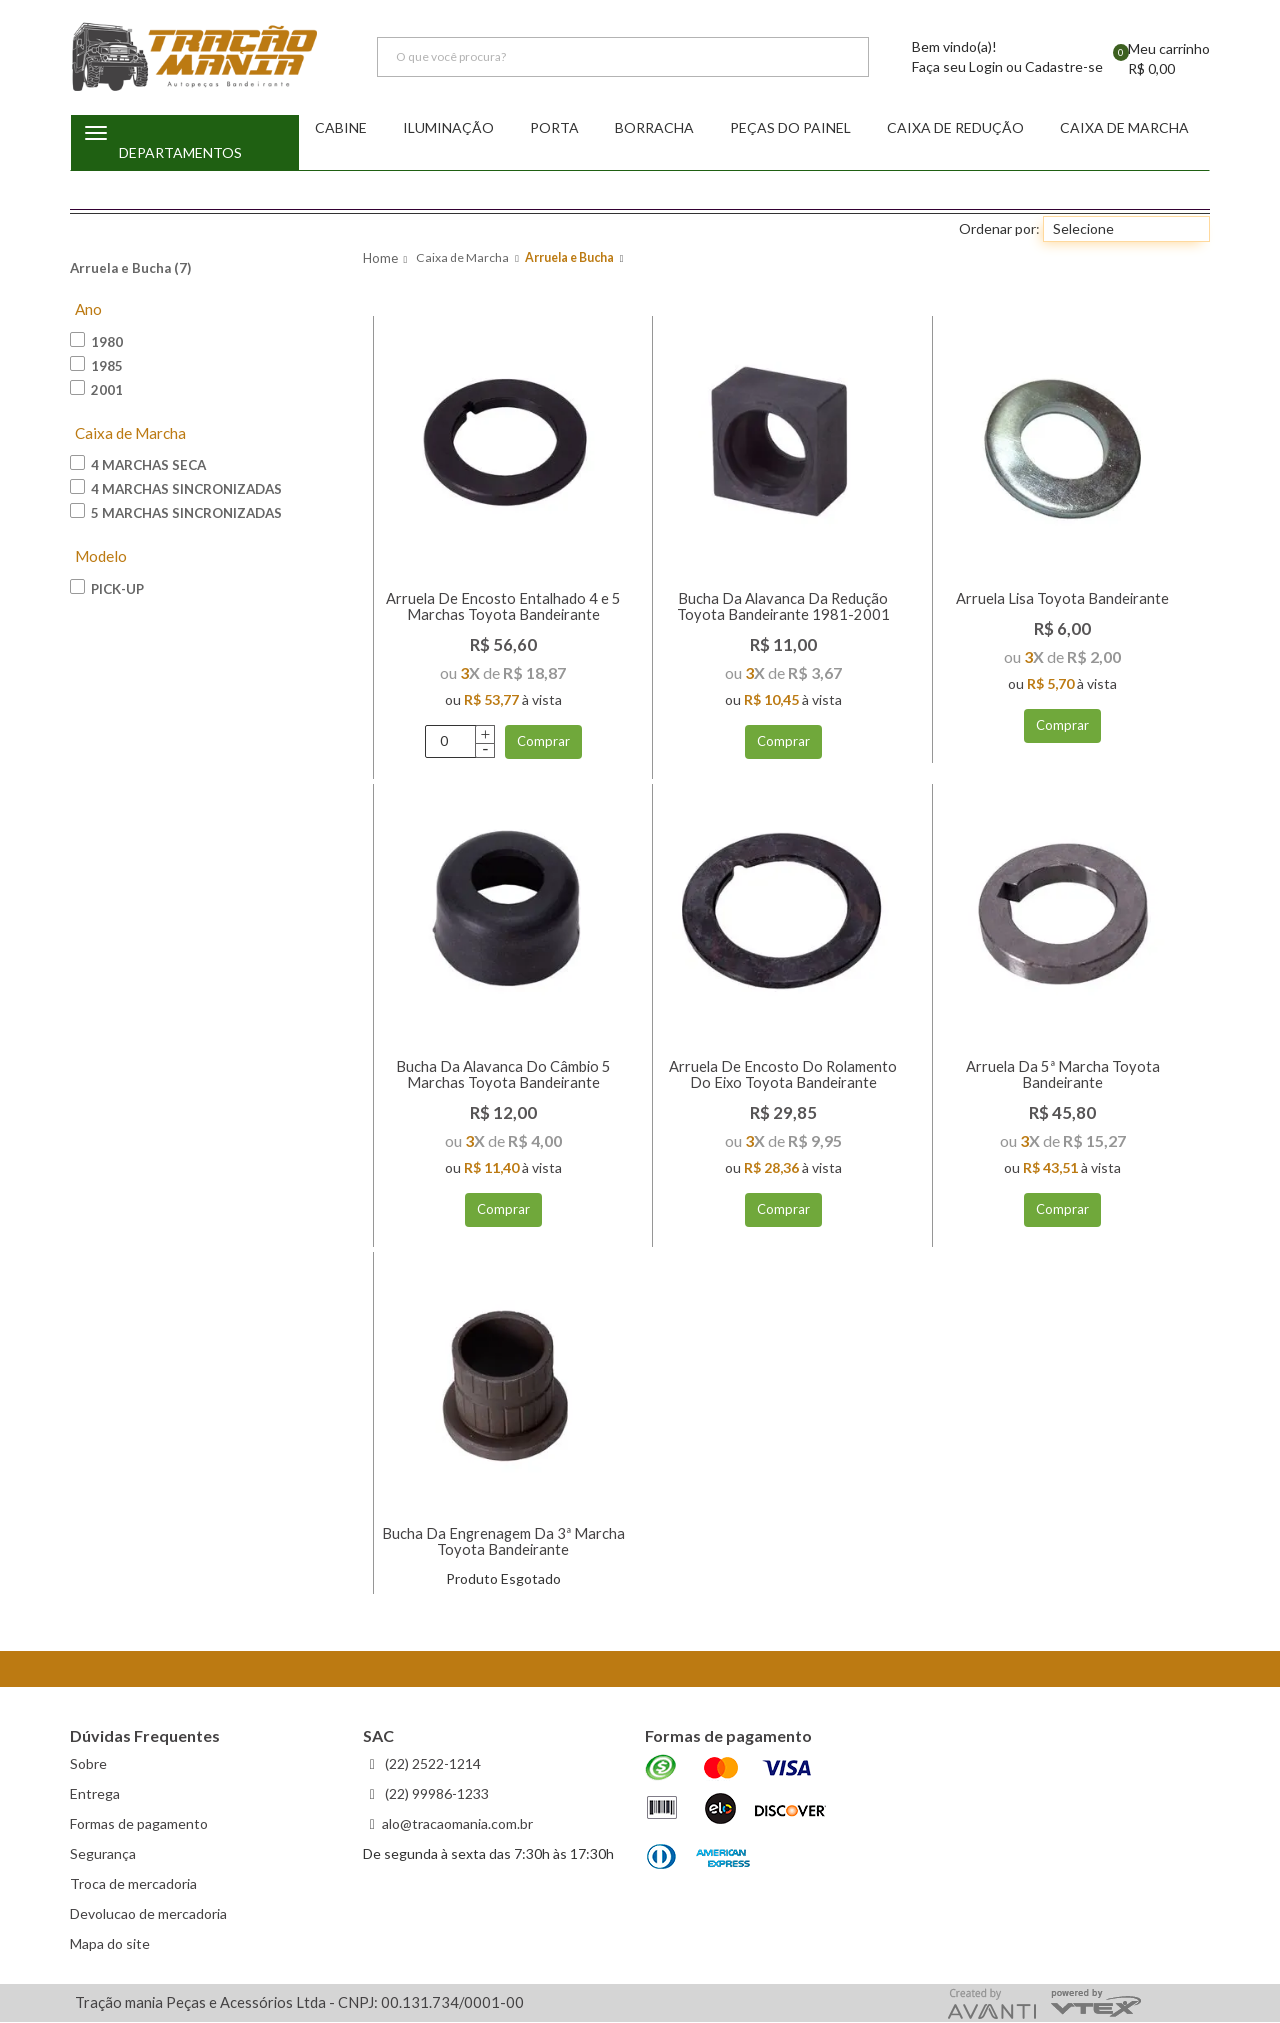 Image resolution: width=1280 pixels, height=2023 pixels. I want to click on Comprar, so click(543, 742).